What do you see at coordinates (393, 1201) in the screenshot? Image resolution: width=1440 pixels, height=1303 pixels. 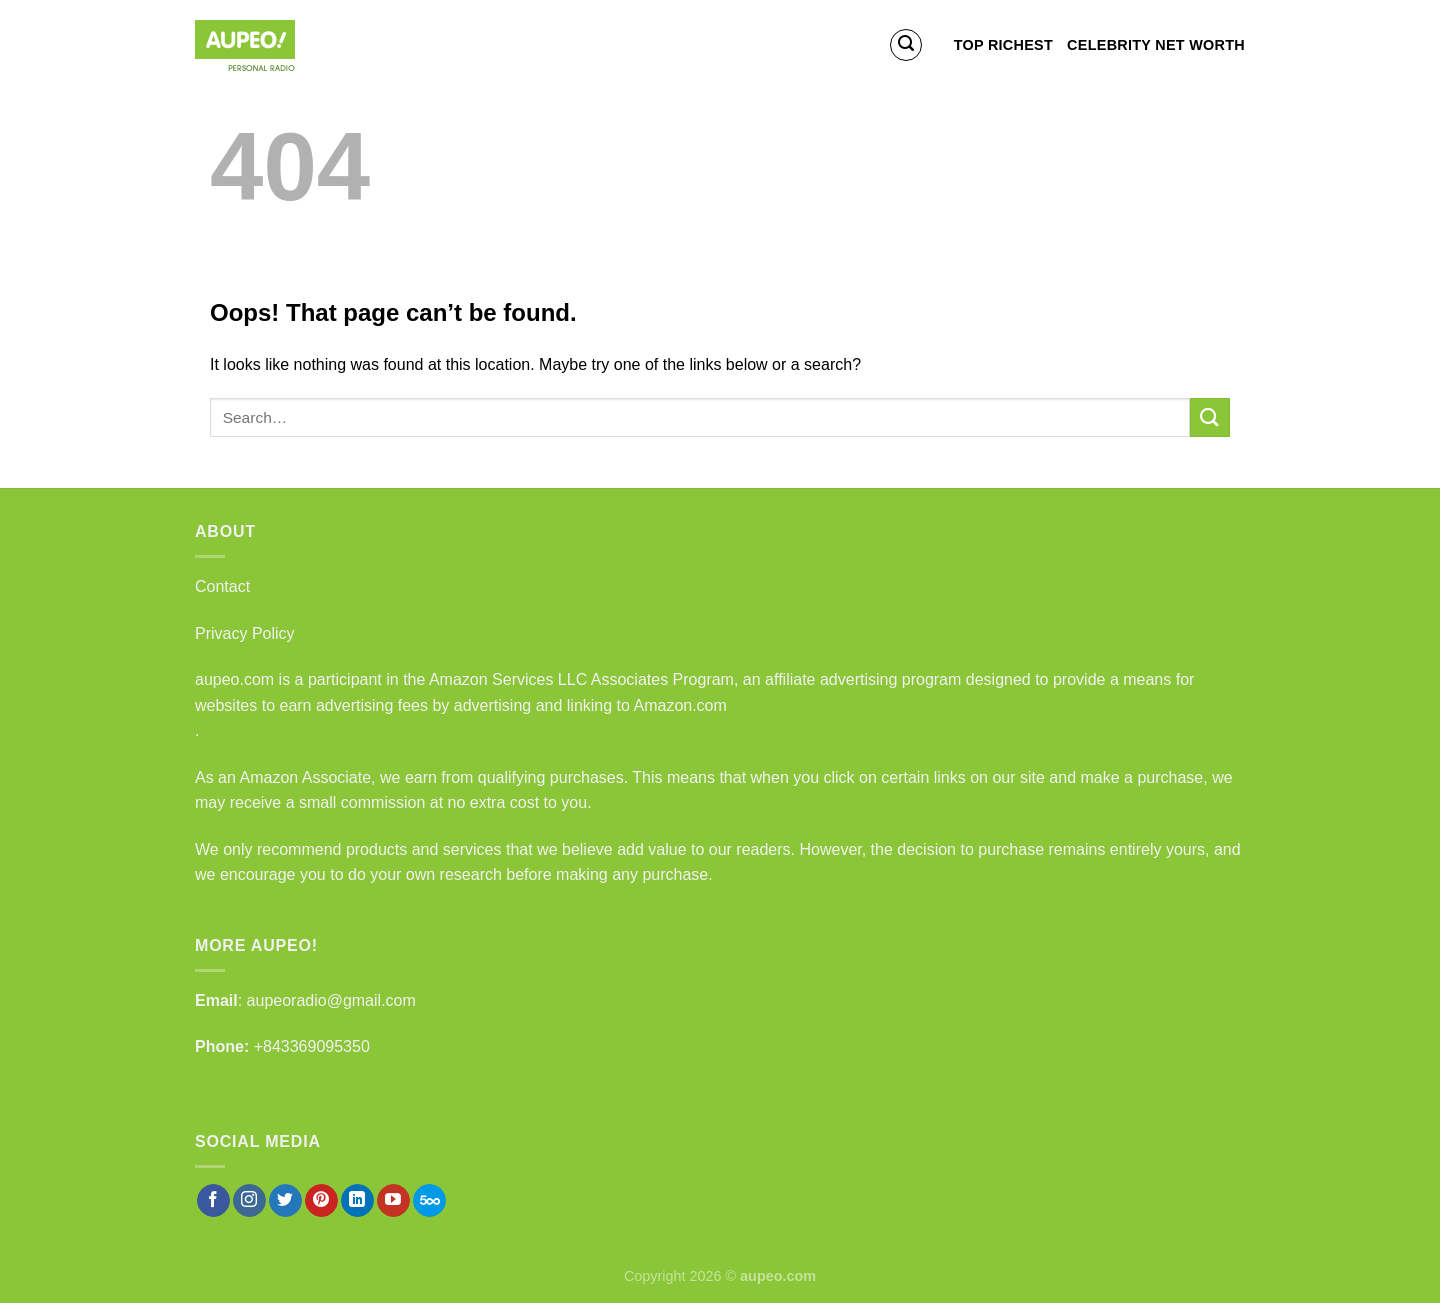 I see `[Follow on YouTube]` at bounding box center [393, 1201].